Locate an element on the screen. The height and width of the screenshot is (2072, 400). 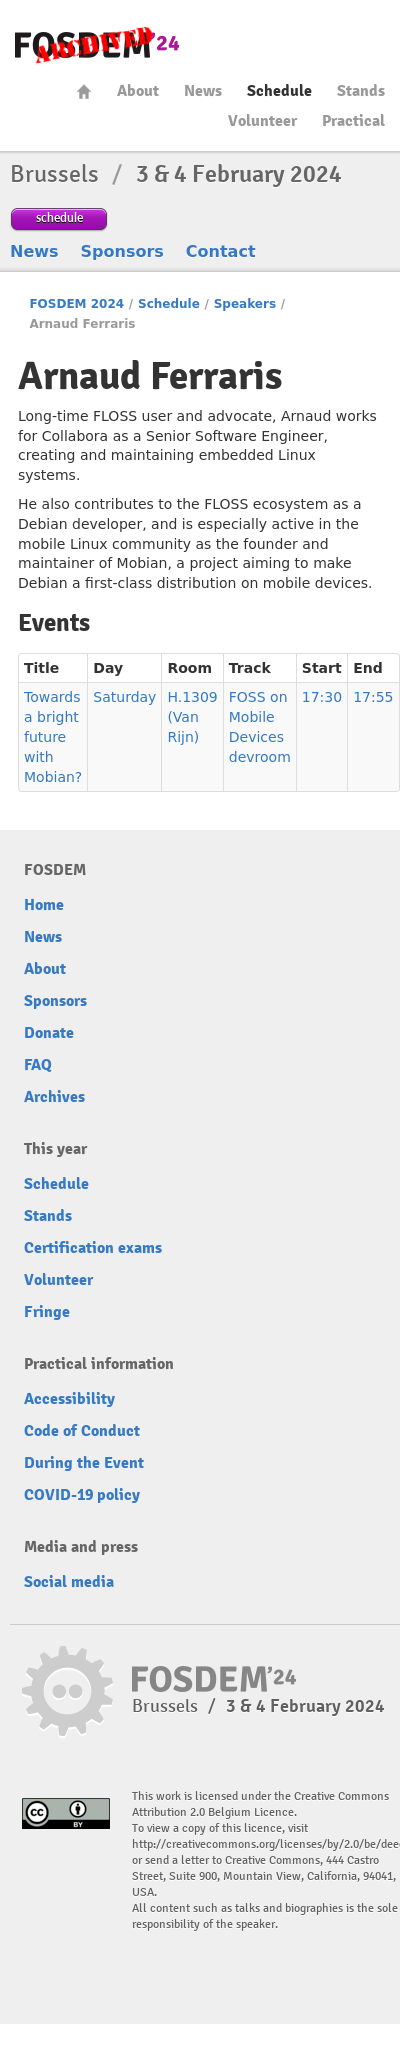
Accessibility is located at coordinates (69, 1399).